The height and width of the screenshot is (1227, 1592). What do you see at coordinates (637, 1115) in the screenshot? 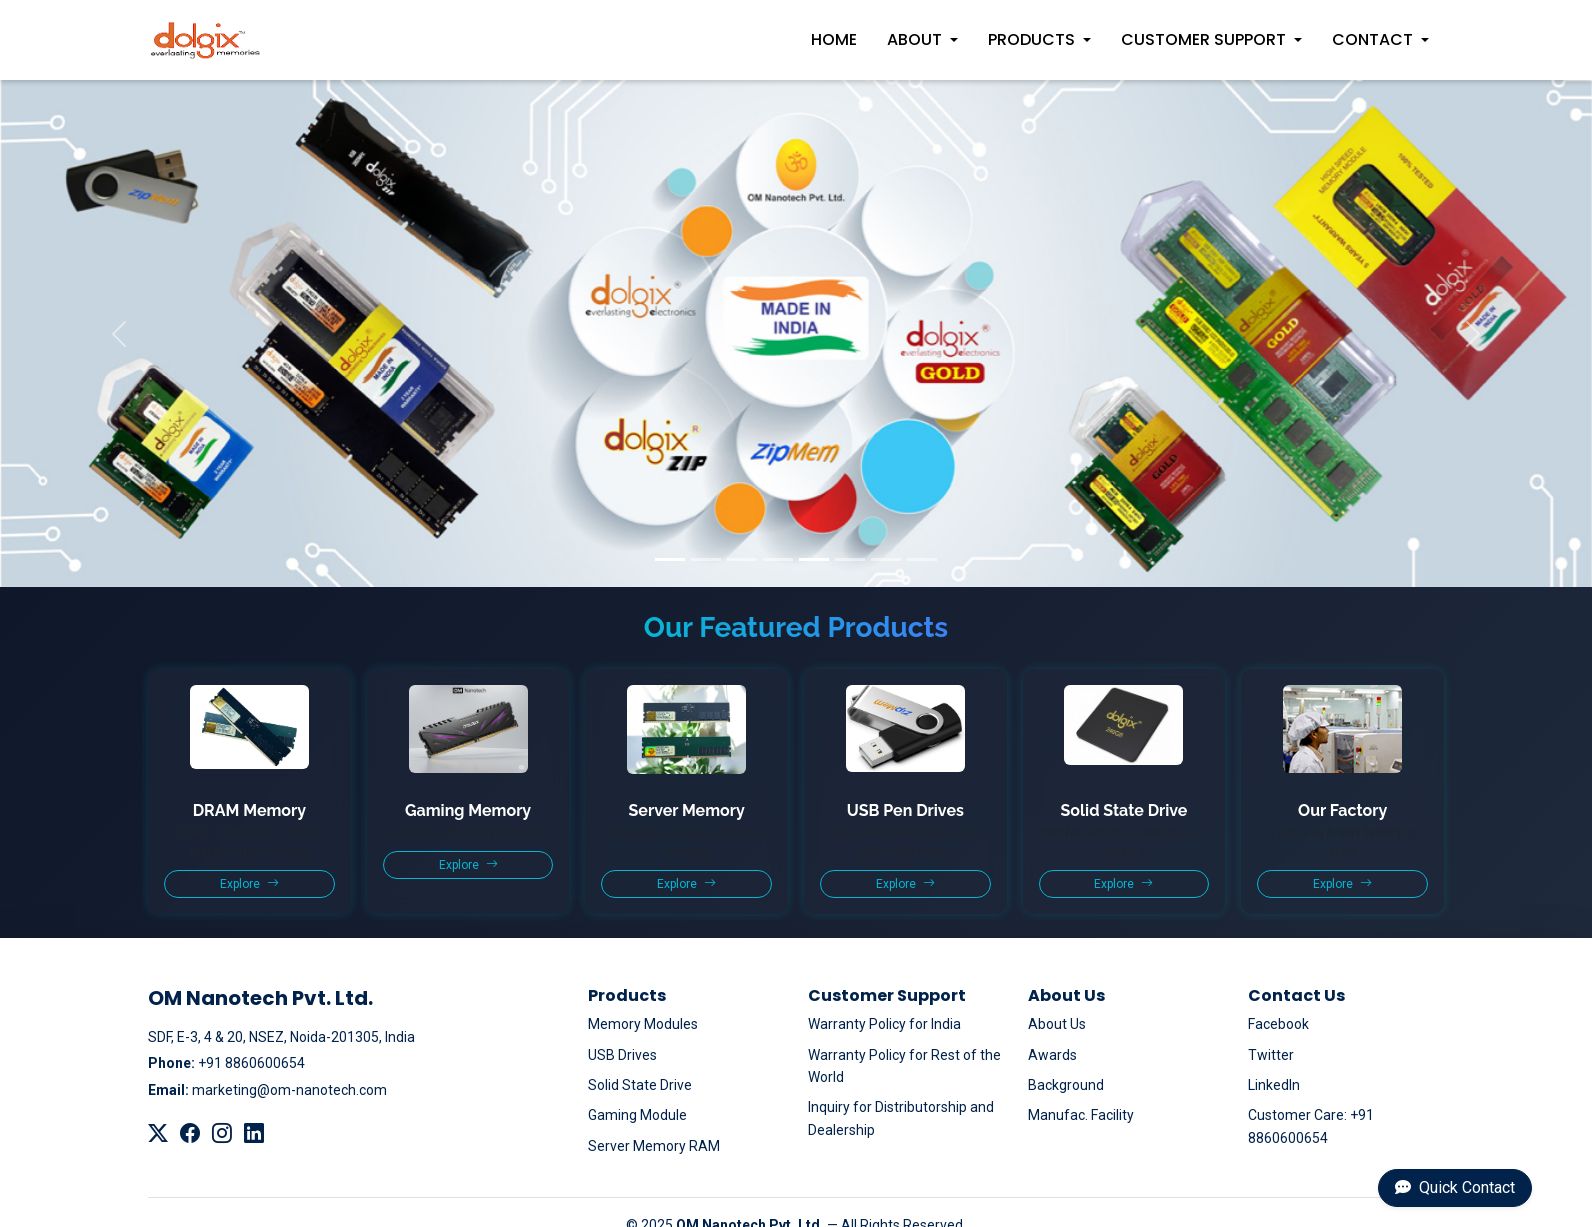
I see `Gaming Module` at bounding box center [637, 1115].